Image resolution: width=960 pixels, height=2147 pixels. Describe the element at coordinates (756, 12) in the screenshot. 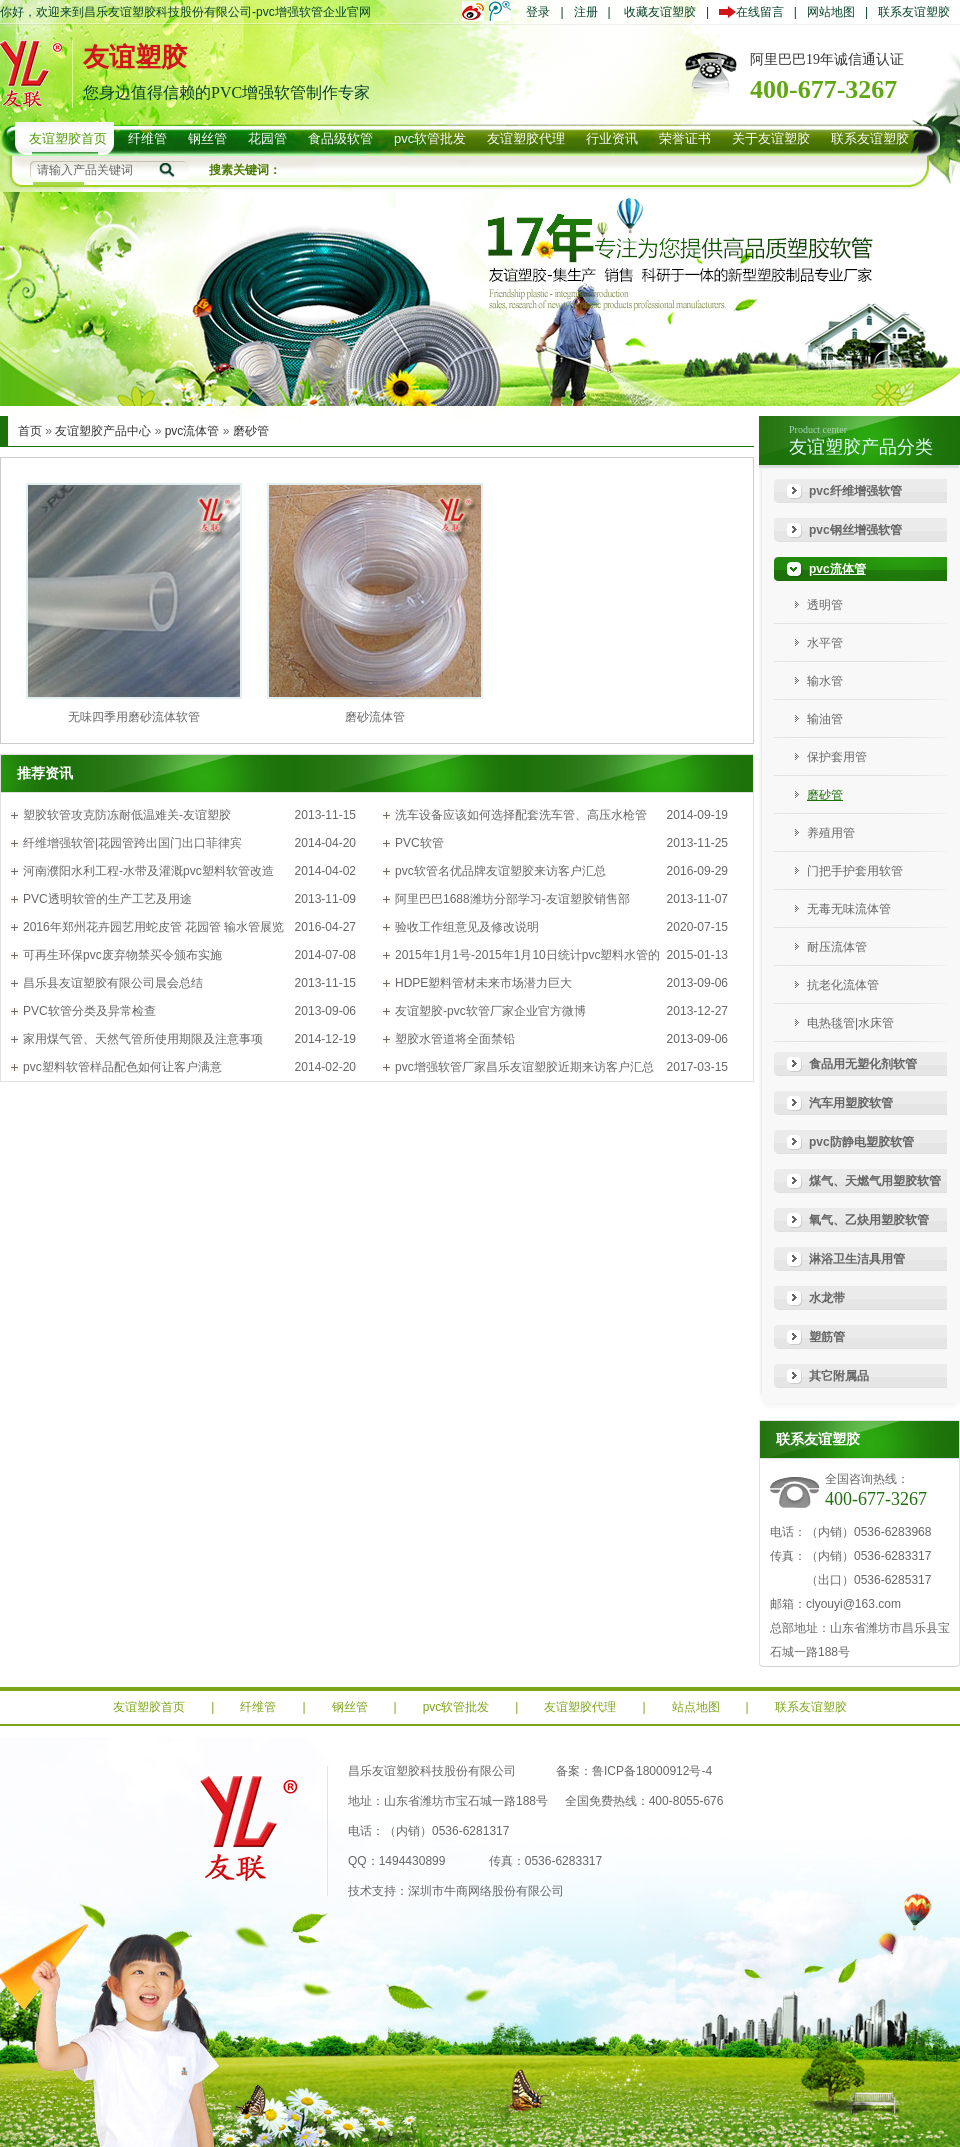

I see `在线留言` at that location.